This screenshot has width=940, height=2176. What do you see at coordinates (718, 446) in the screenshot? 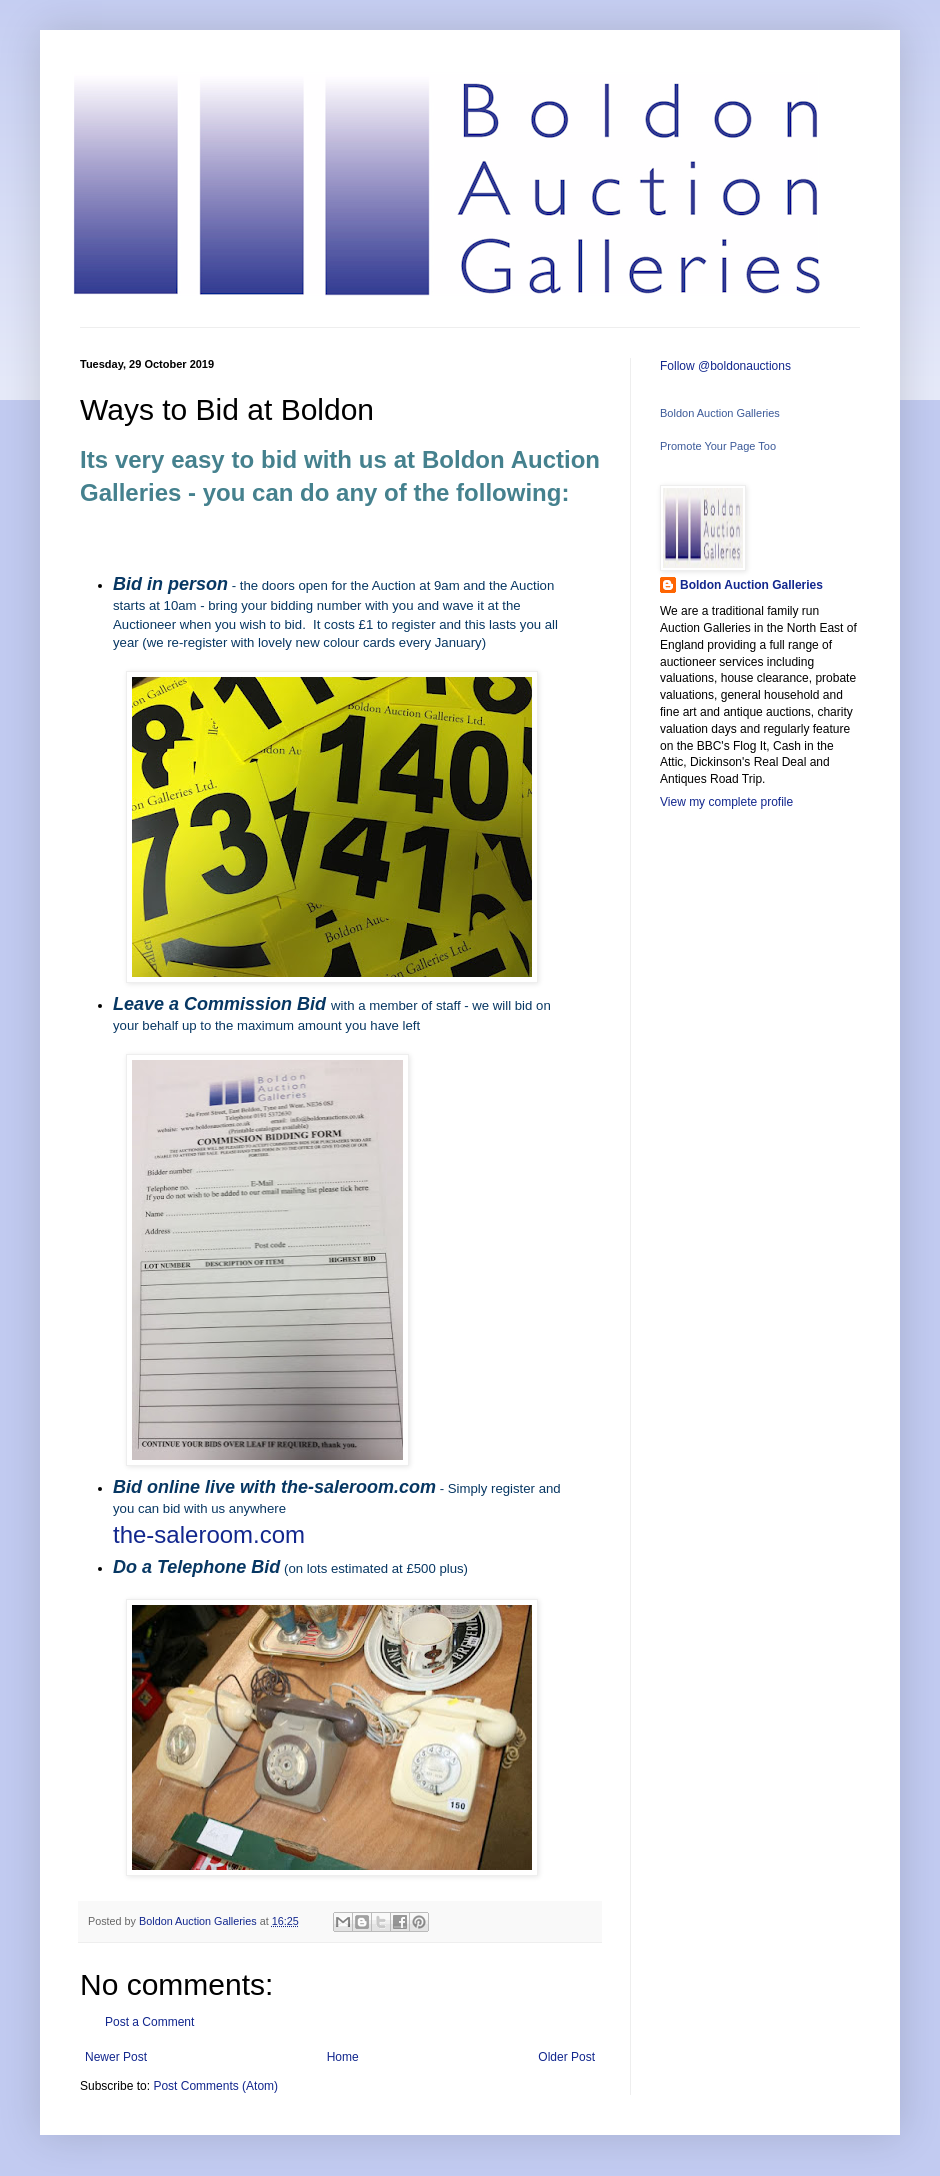
I see `Promote Your Page Too` at bounding box center [718, 446].